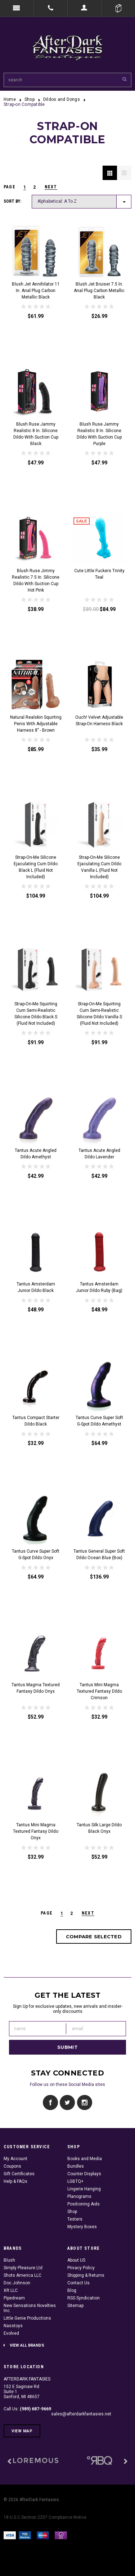  Describe the element at coordinates (83, 2298) in the screenshot. I see `RSS Syndication` at that location.